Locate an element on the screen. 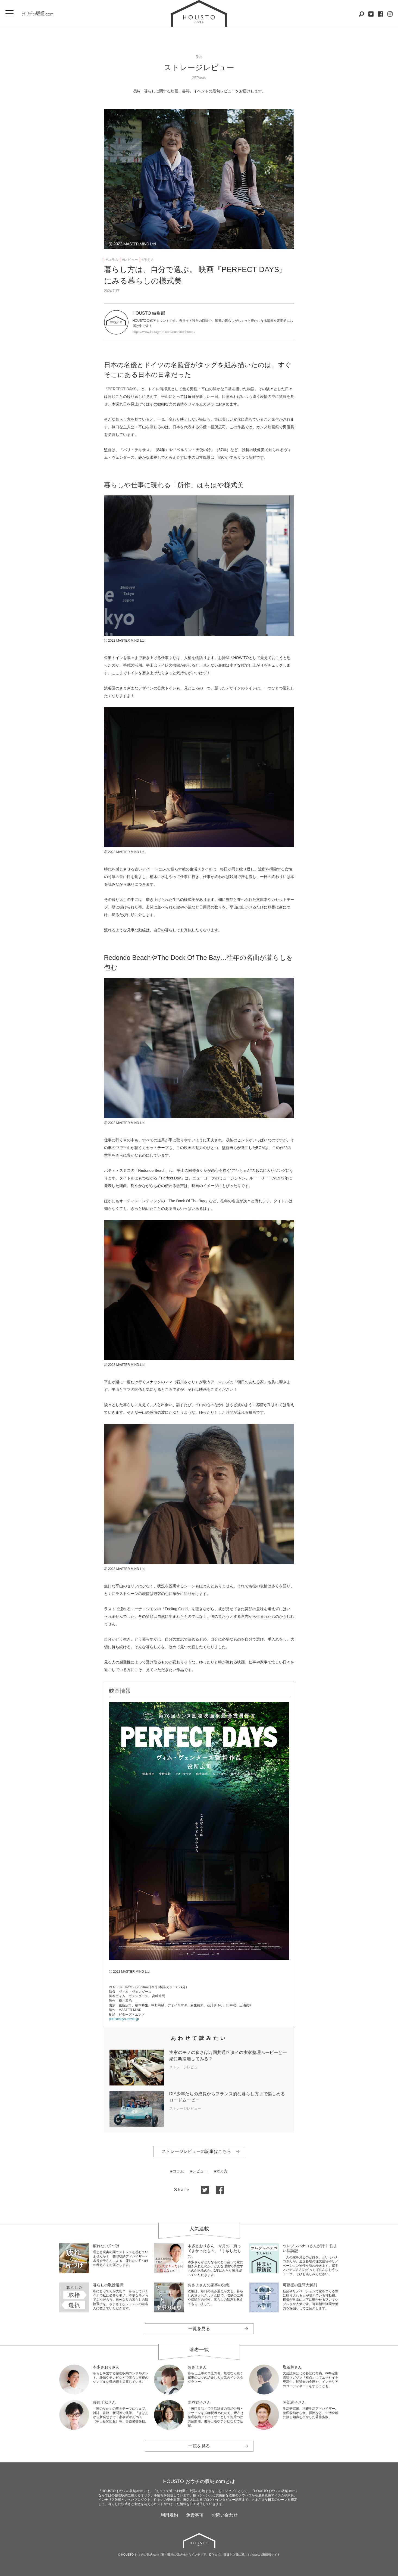 The width and height of the screenshot is (398, 2576). 免責事項 is located at coordinates (194, 2515).